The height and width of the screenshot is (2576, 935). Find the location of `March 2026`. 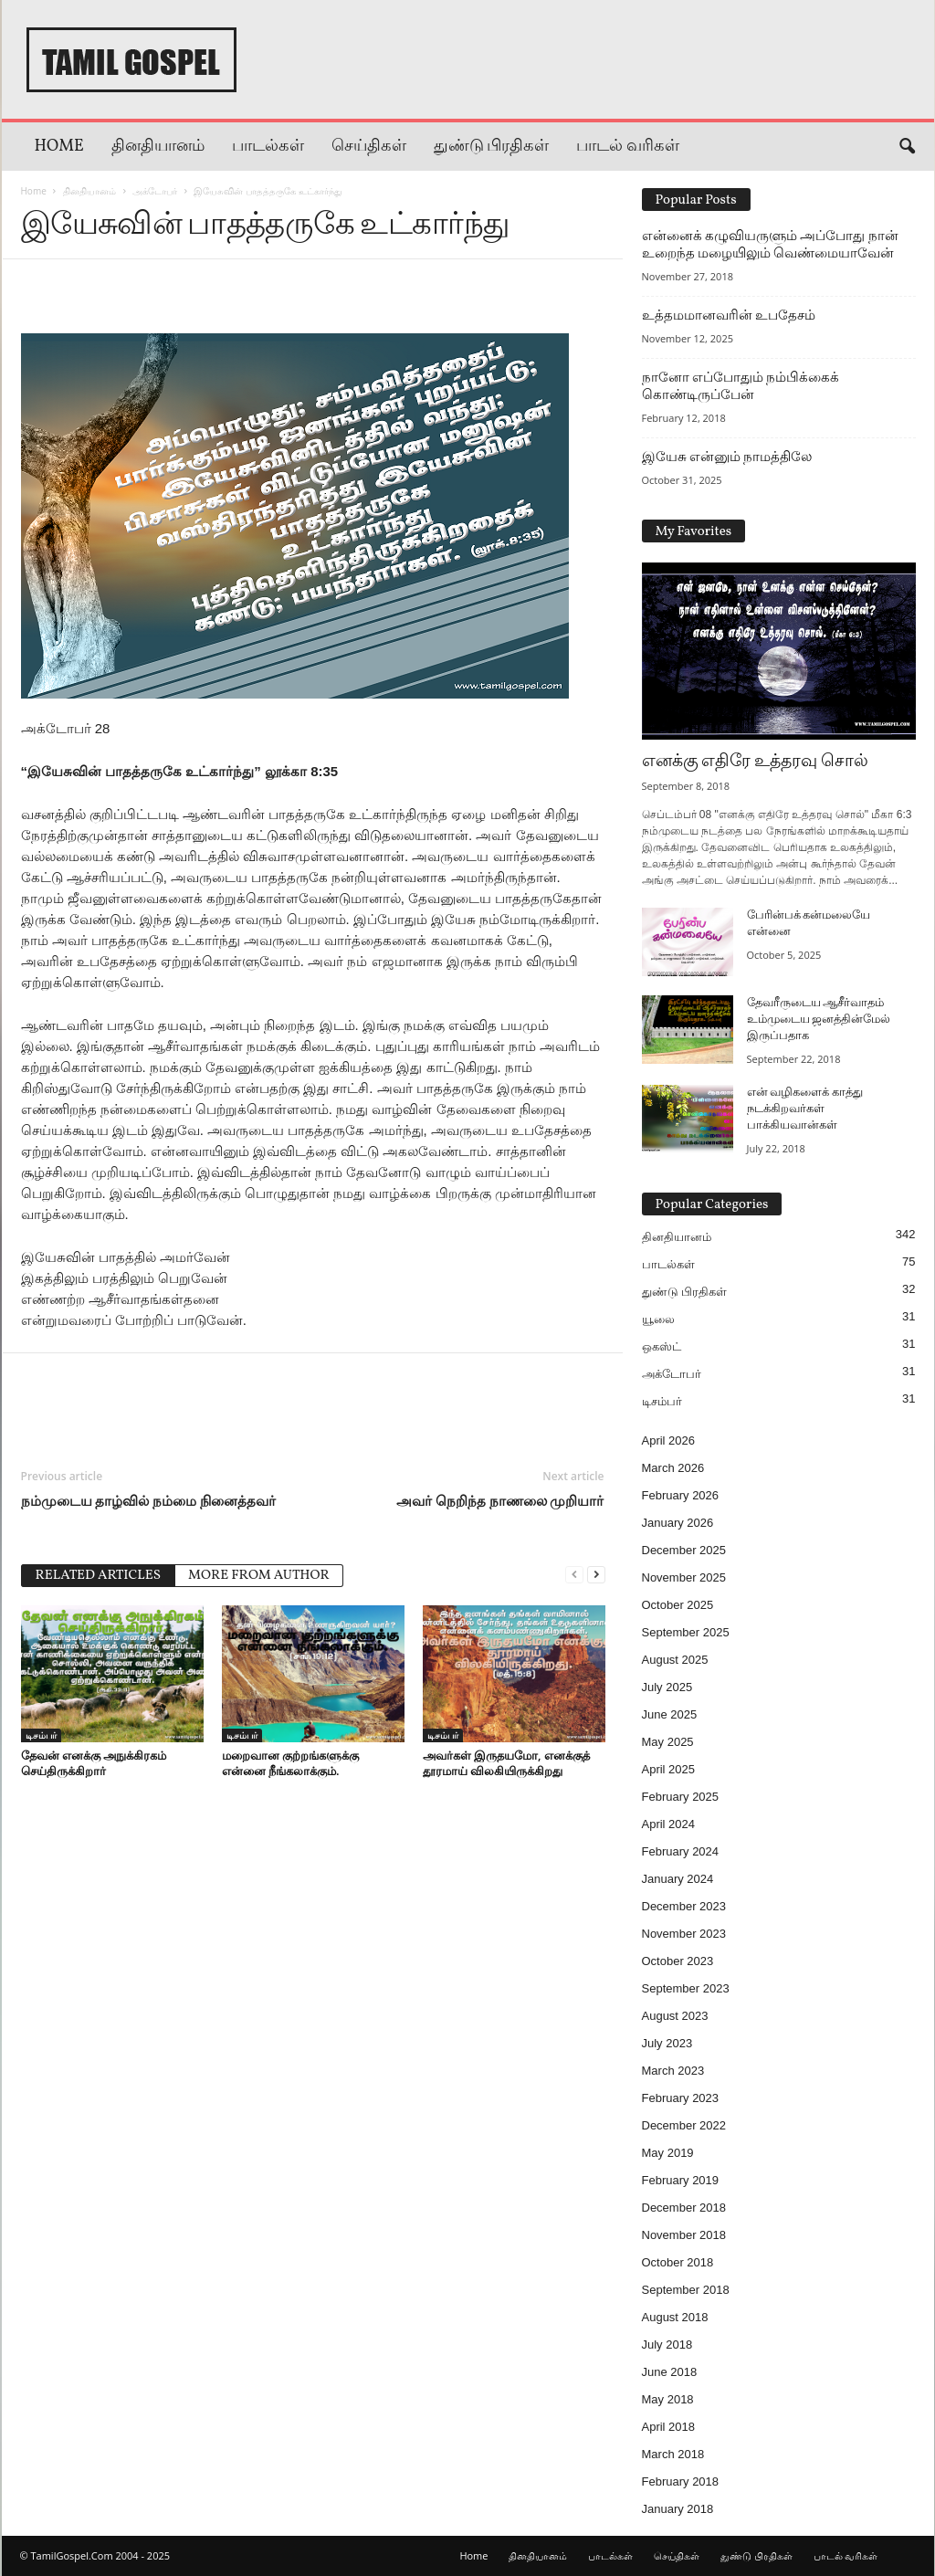

March 2026 is located at coordinates (673, 1468).